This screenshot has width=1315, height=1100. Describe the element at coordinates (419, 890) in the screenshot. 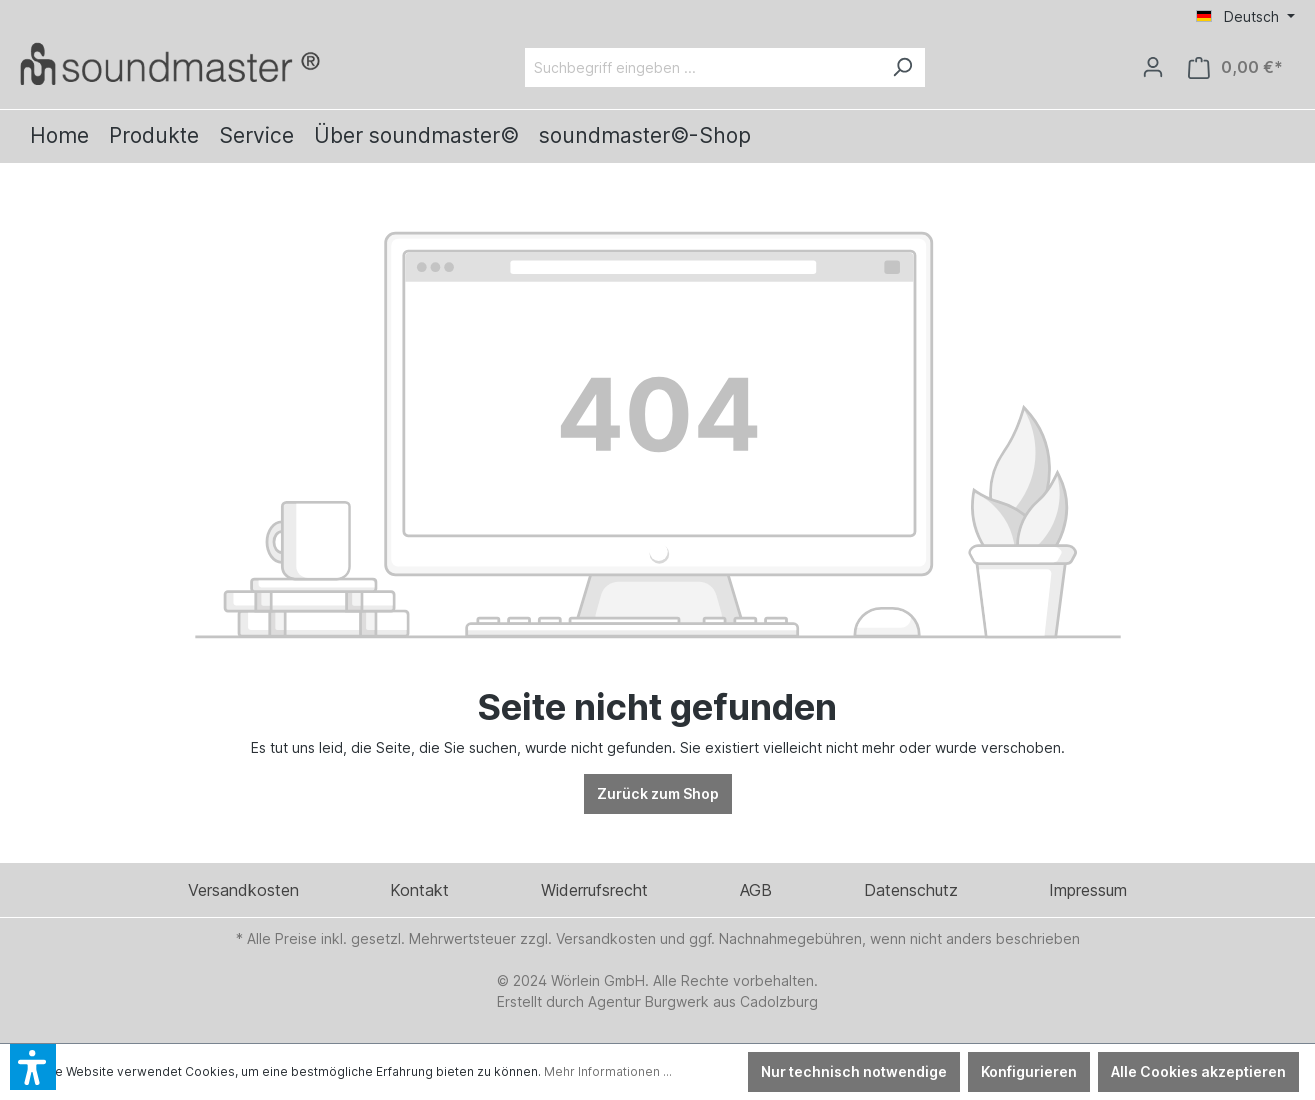

I see `Kontakt` at that location.